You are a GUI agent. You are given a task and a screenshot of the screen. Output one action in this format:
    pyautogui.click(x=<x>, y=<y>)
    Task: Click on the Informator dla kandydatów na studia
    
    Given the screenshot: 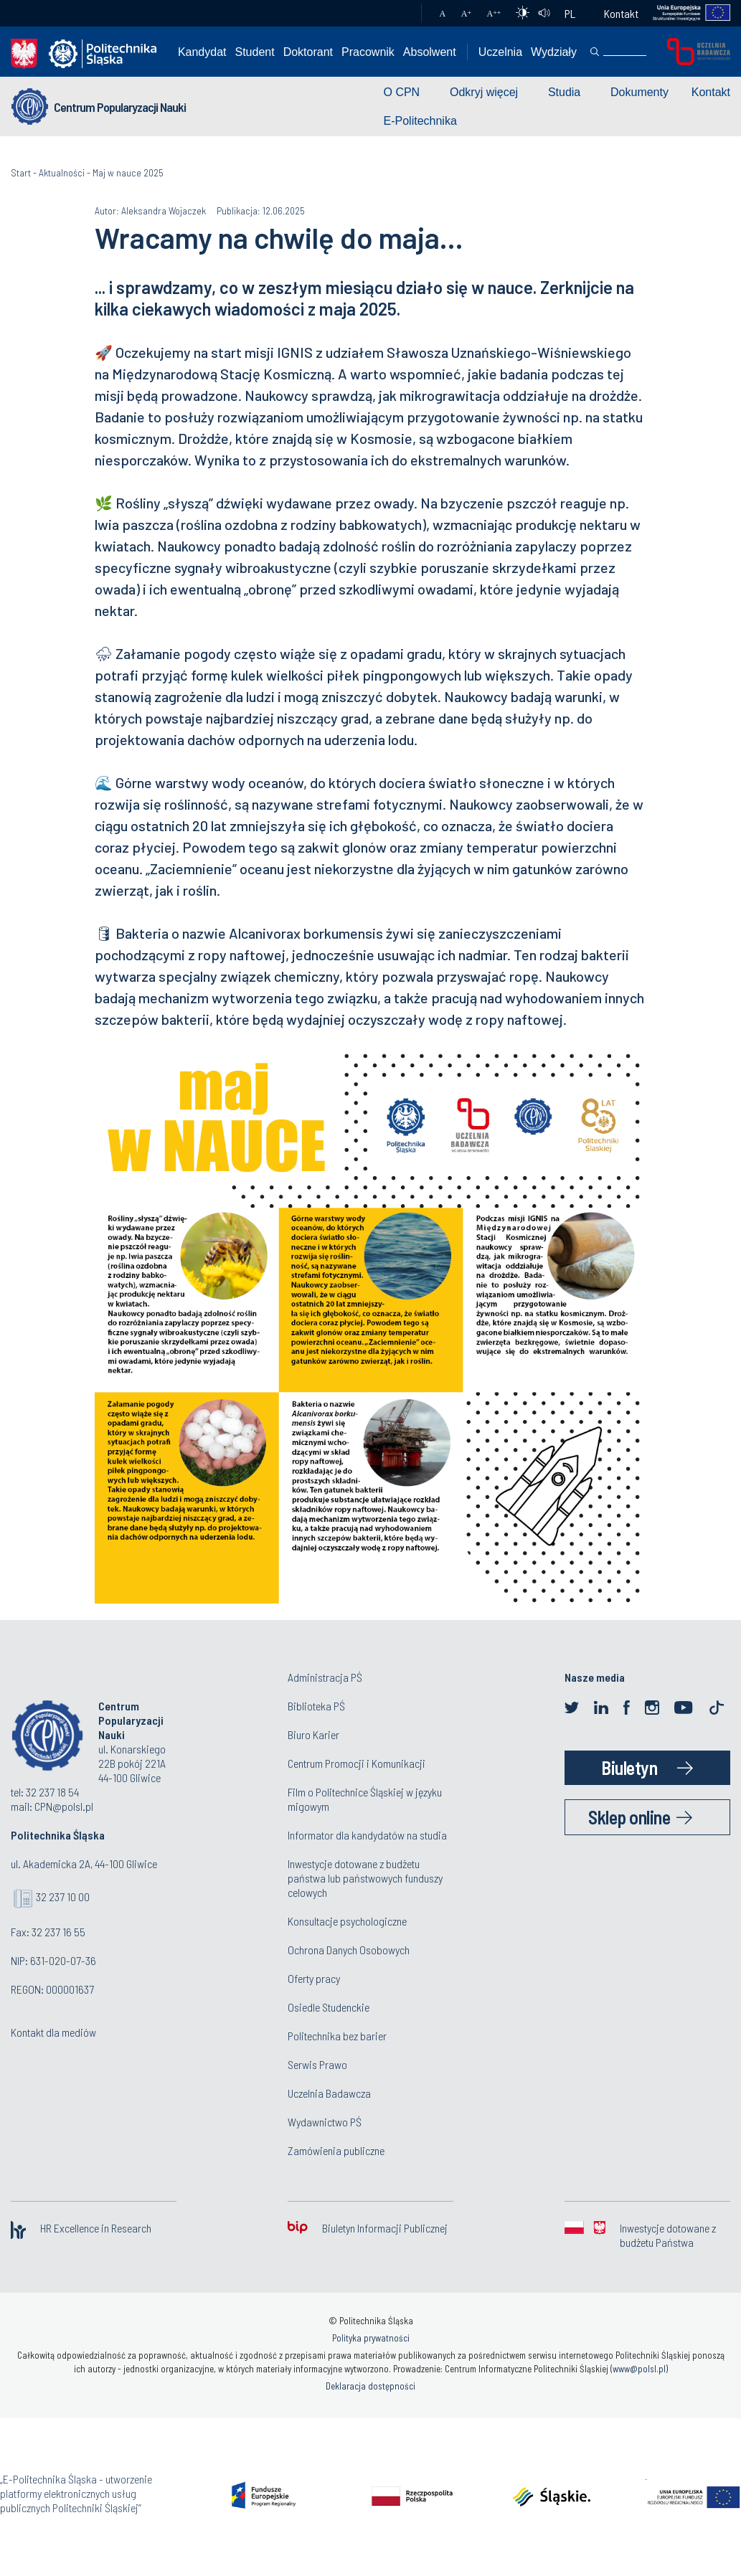 What is the action you would take?
    pyautogui.click(x=367, y=1835)
    